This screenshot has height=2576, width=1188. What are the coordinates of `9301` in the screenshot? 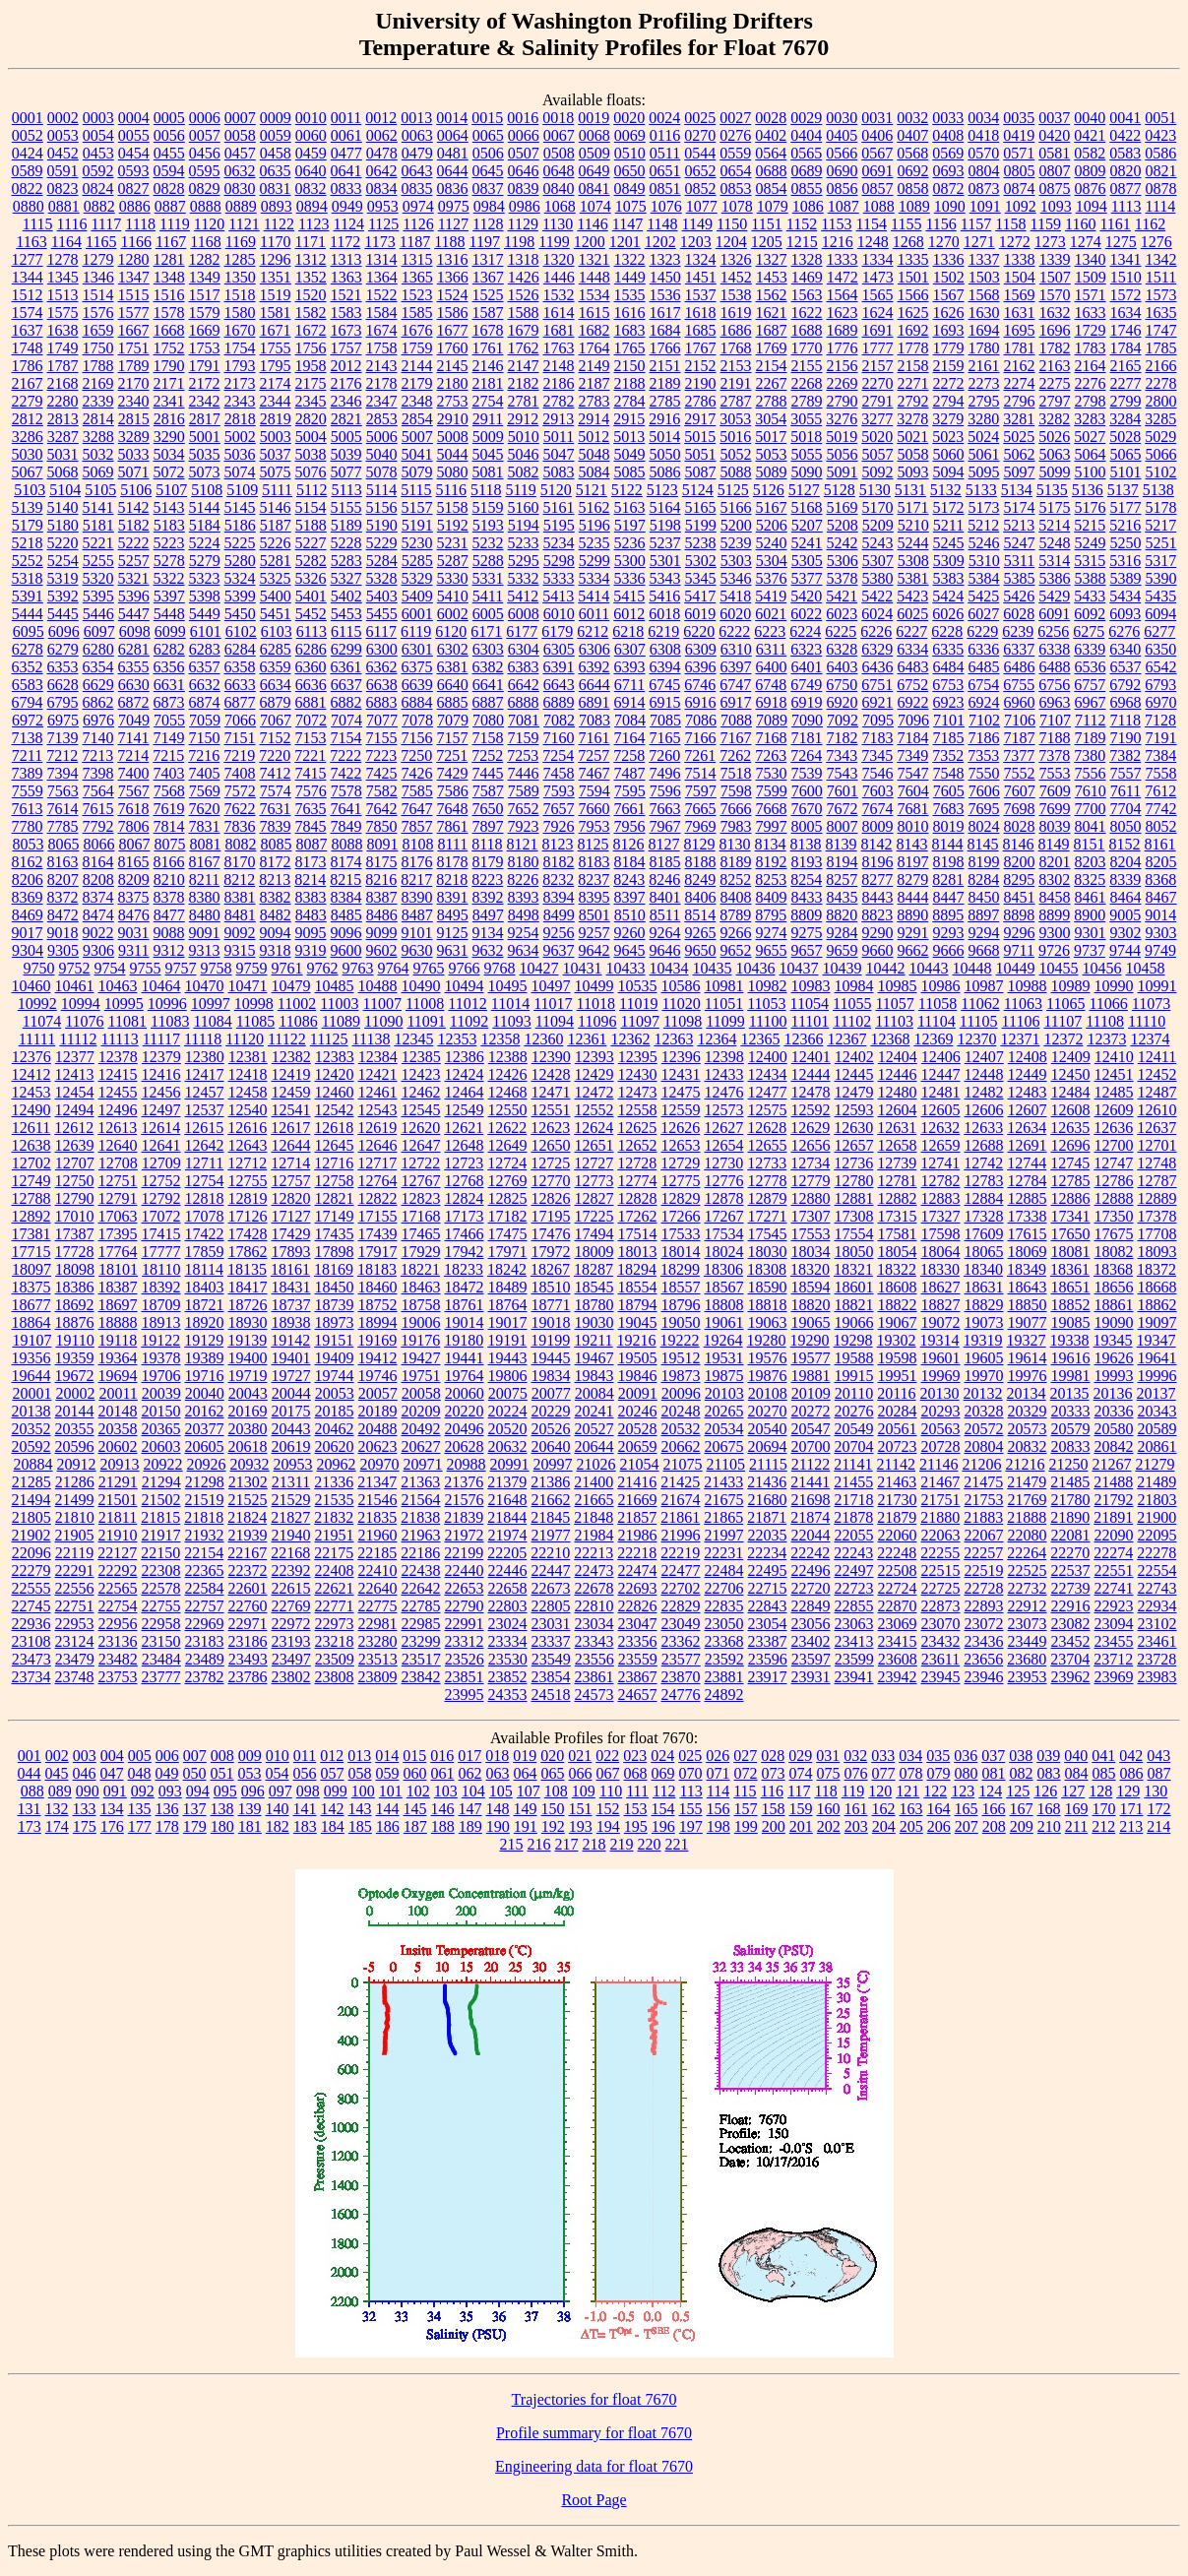 It's located at (1090, 932).